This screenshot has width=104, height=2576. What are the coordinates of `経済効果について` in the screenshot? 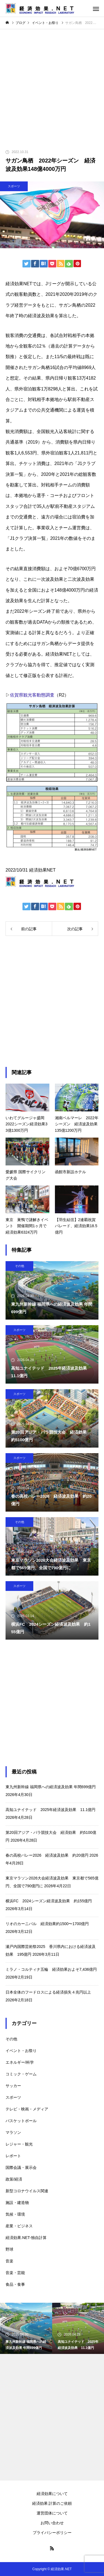 It's located at (52, 2493).